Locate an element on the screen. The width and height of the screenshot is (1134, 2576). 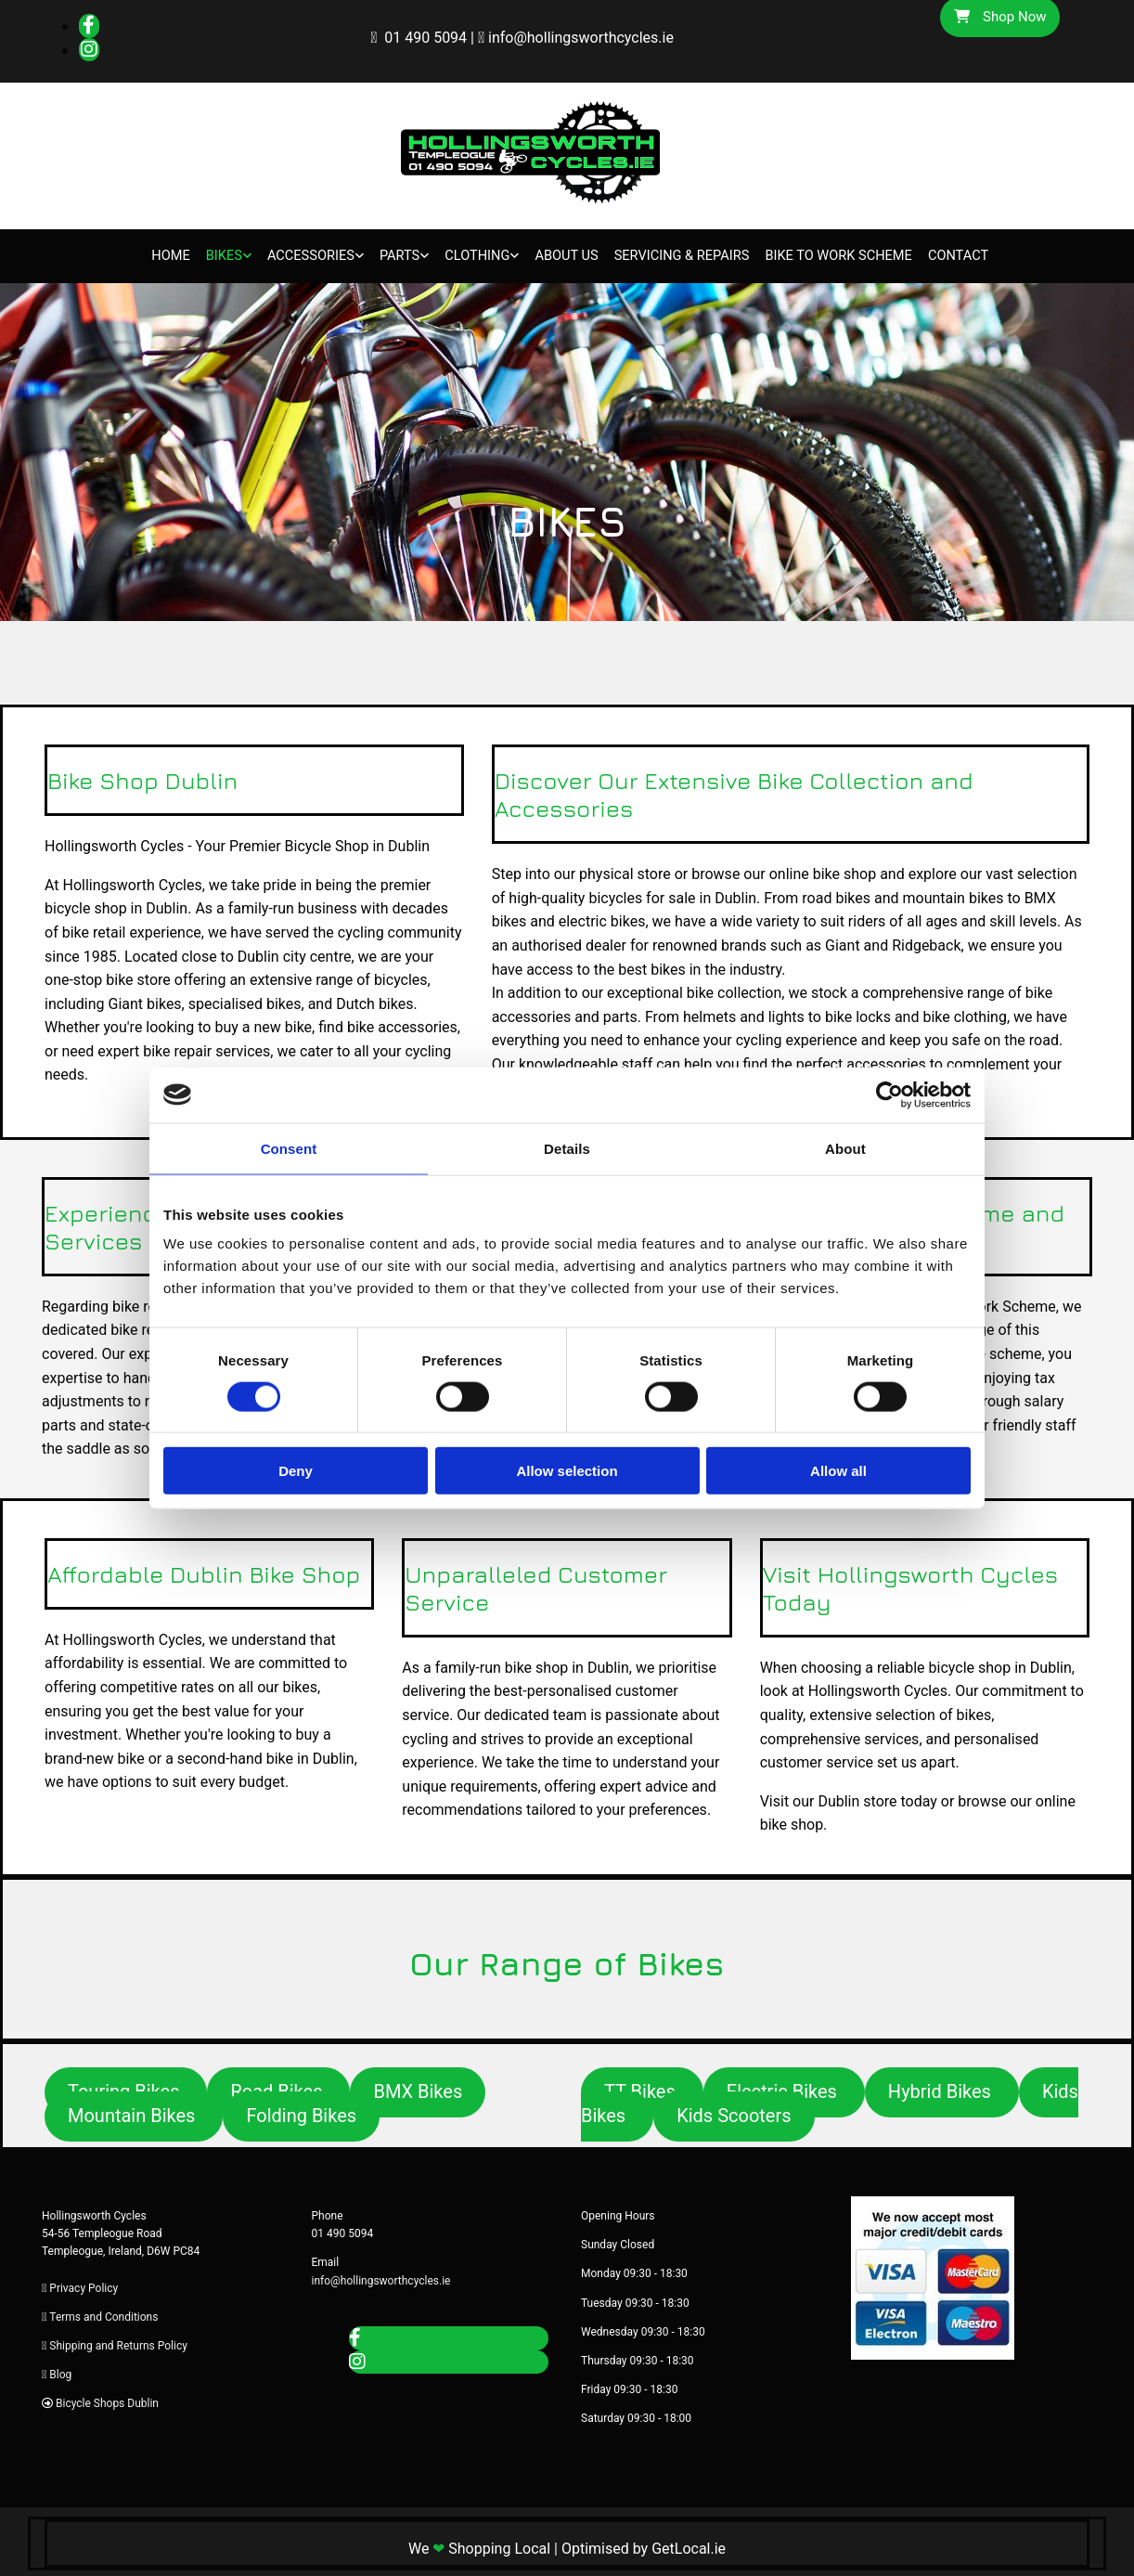
[Cookiebot by Usercentrics - opens in a new window] is located at coordinates (889, 1094).